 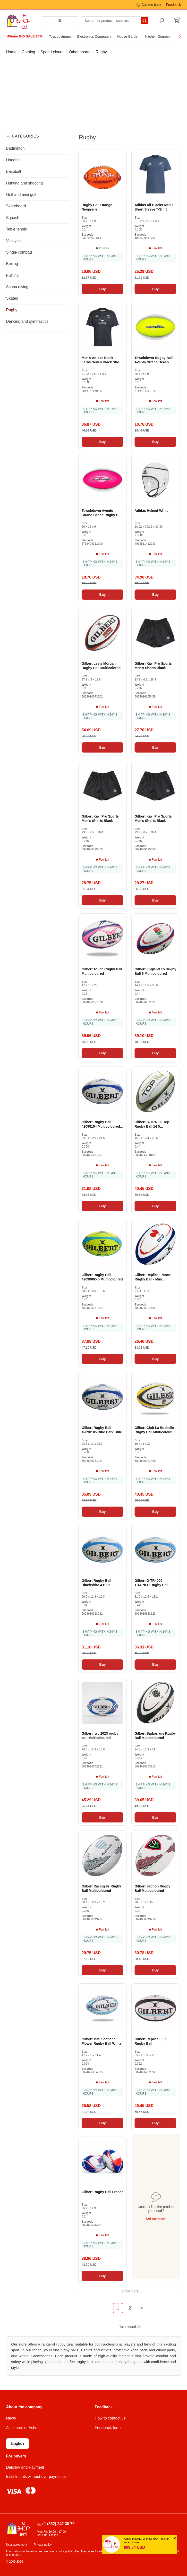 I want to click on Towchdown Rugby Ball Avento Strand Beach Yellow, so click(x=154, y=360).